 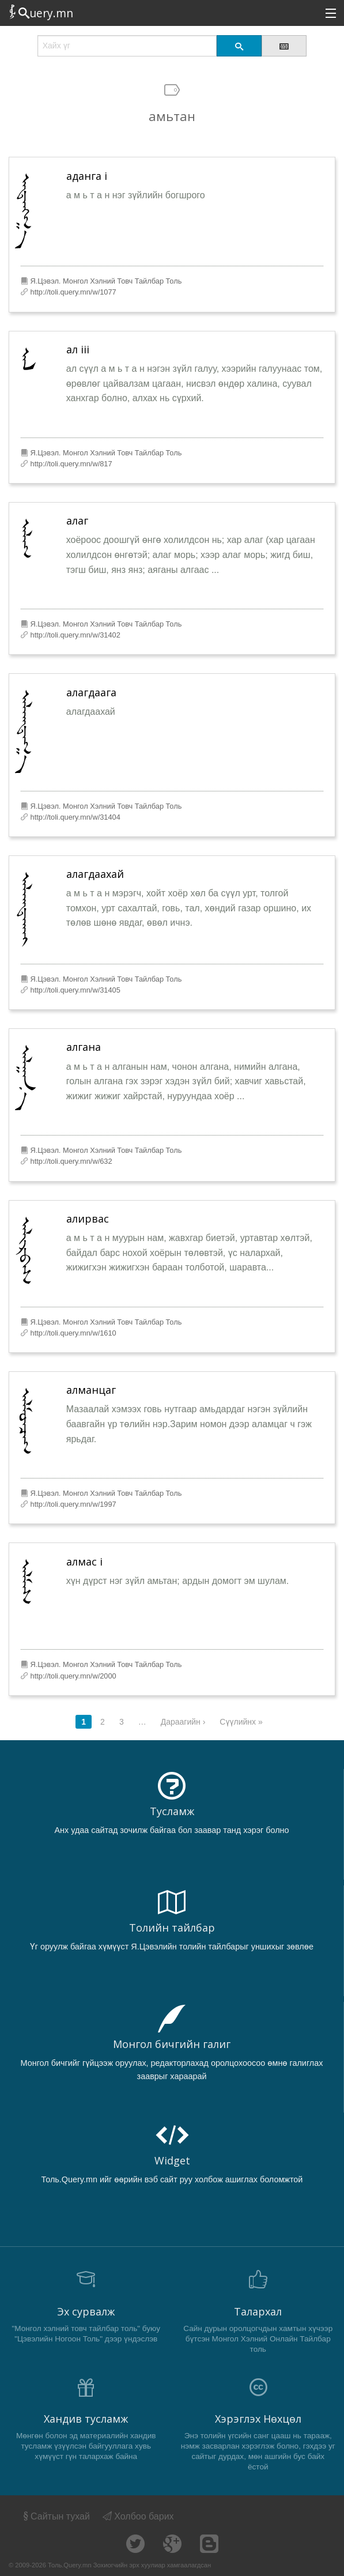 I want to click on алманцаг, so click(x=91, y=1390).